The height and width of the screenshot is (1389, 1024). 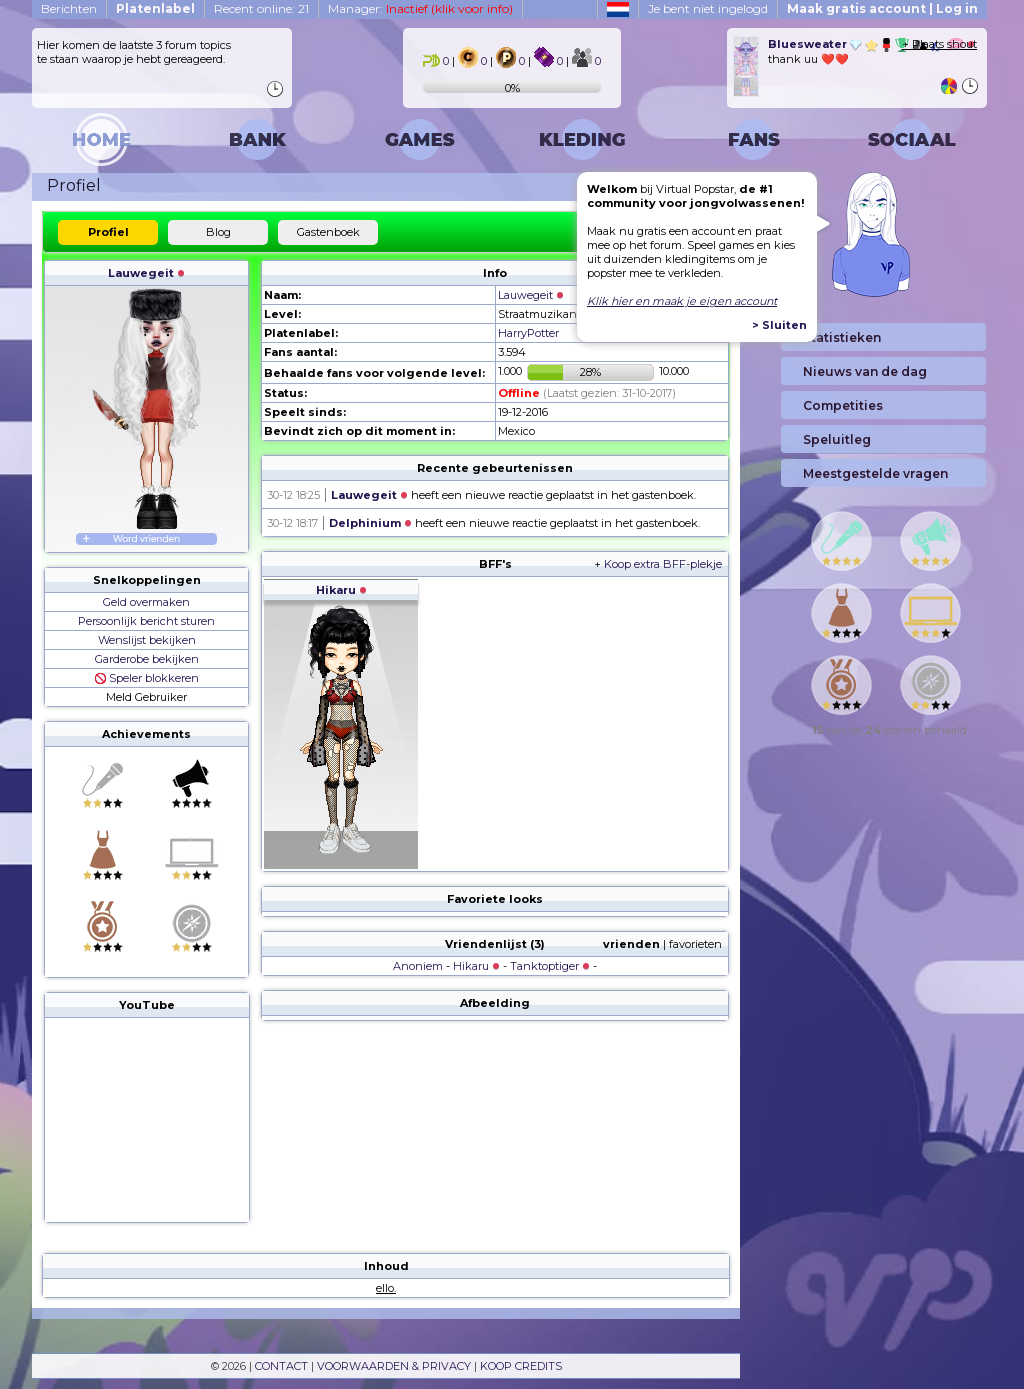 I want to click on Speler blokkeren, so click(x=147, y=678).